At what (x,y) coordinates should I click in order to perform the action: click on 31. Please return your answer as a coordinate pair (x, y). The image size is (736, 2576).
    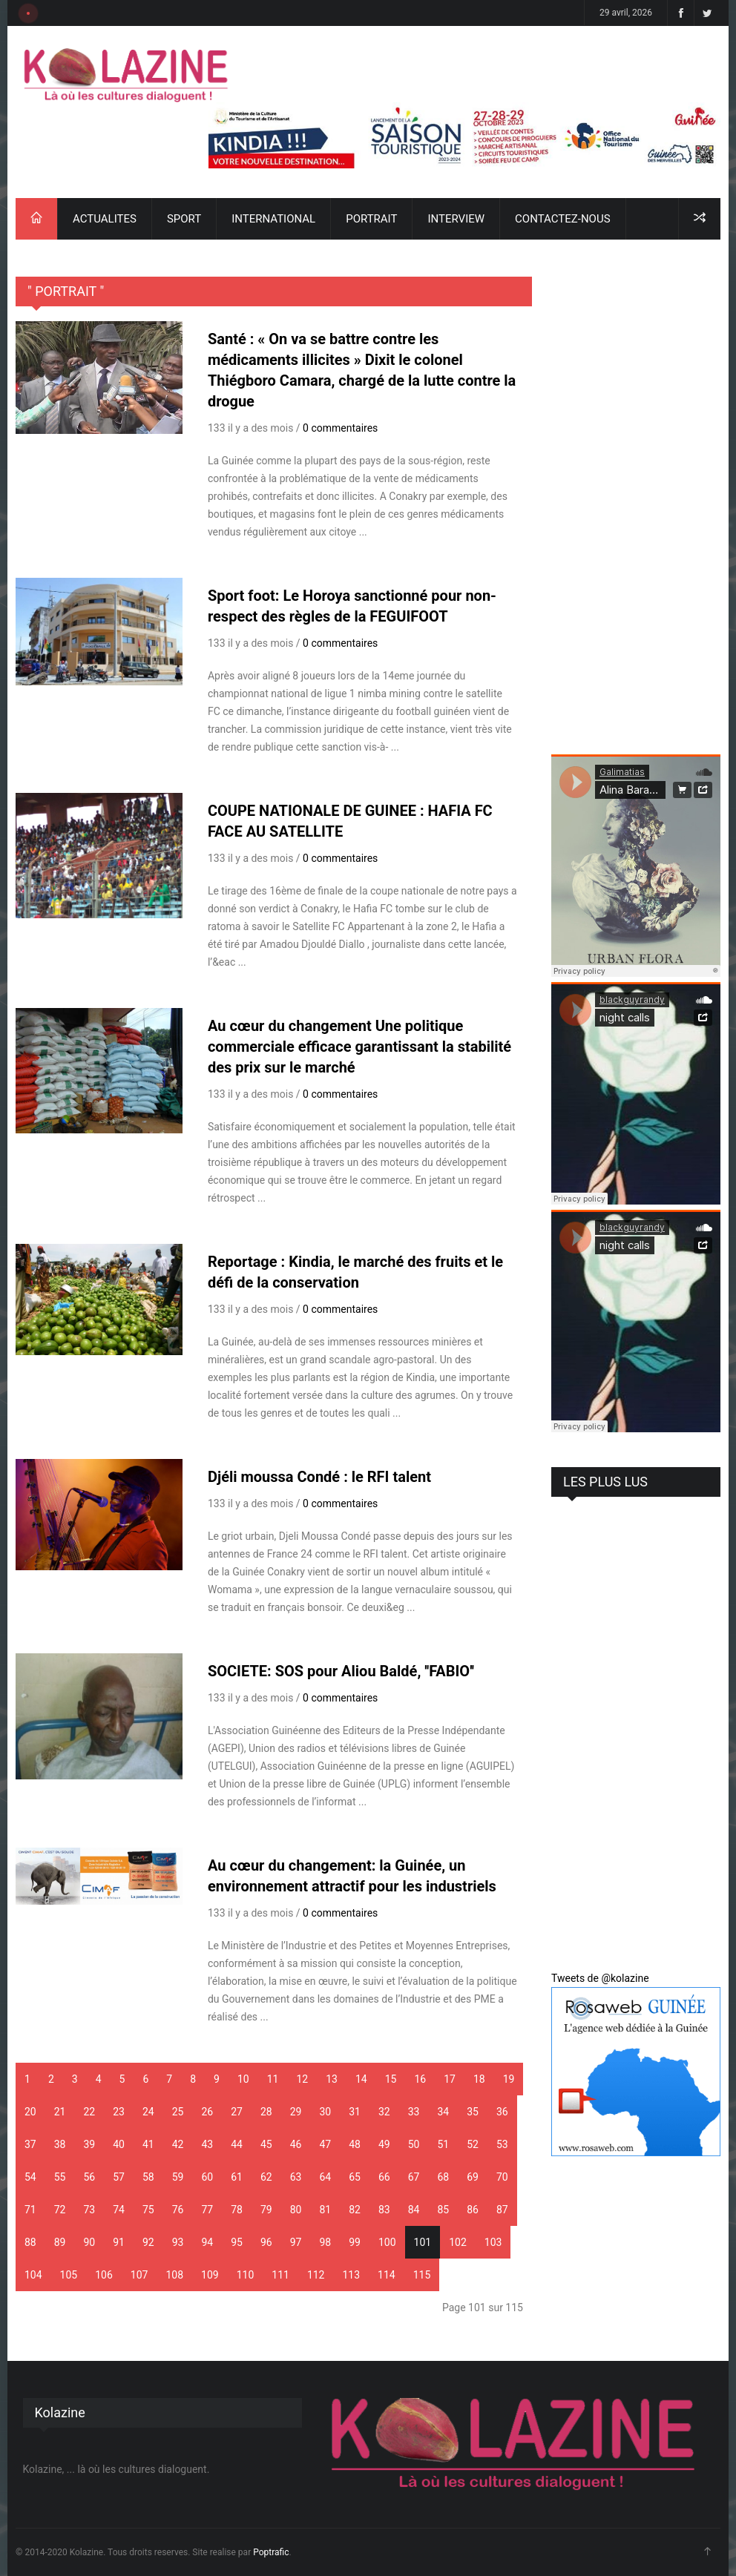
    Looking at the image, I should click on (355, 2112).